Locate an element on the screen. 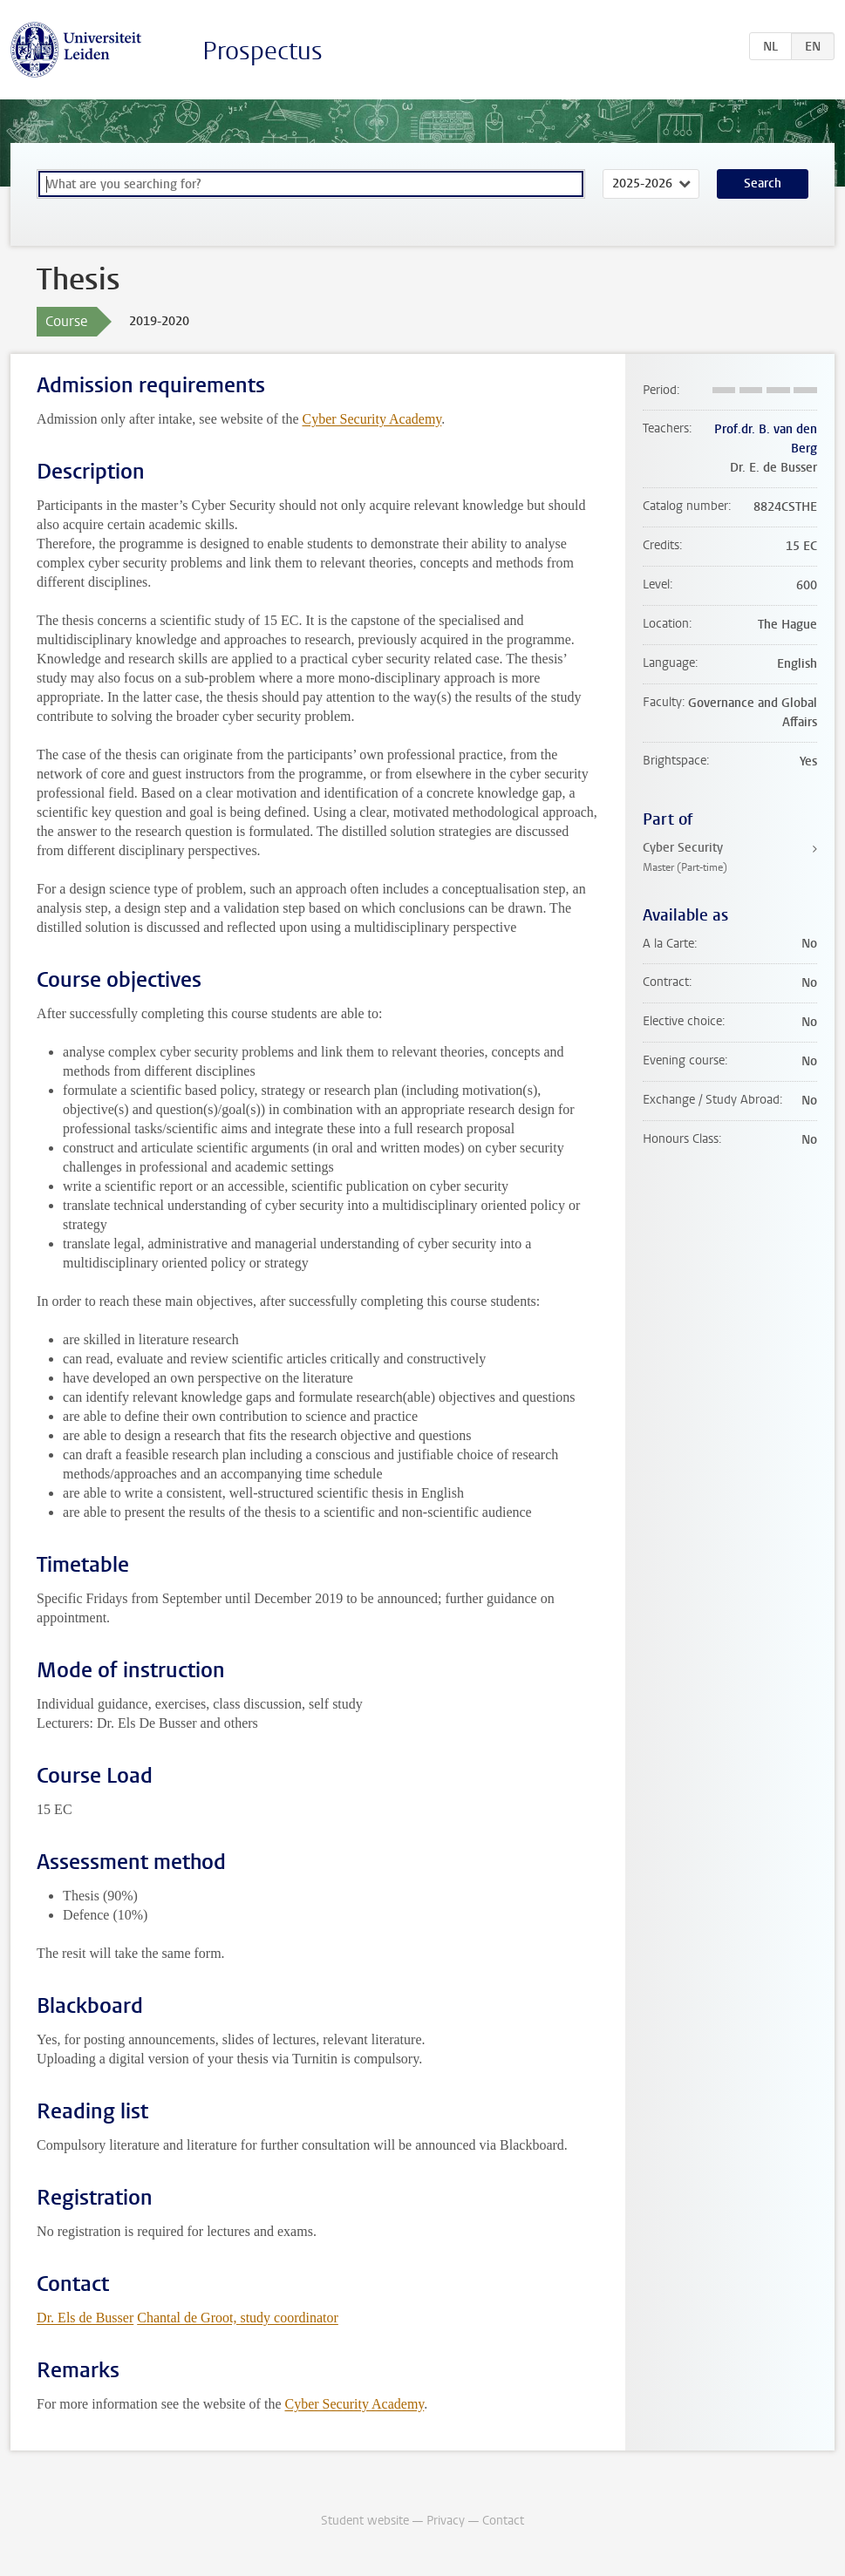 The height and width of the screenshot is (2576, 845). Student website is located at coordinates (365, 2520).